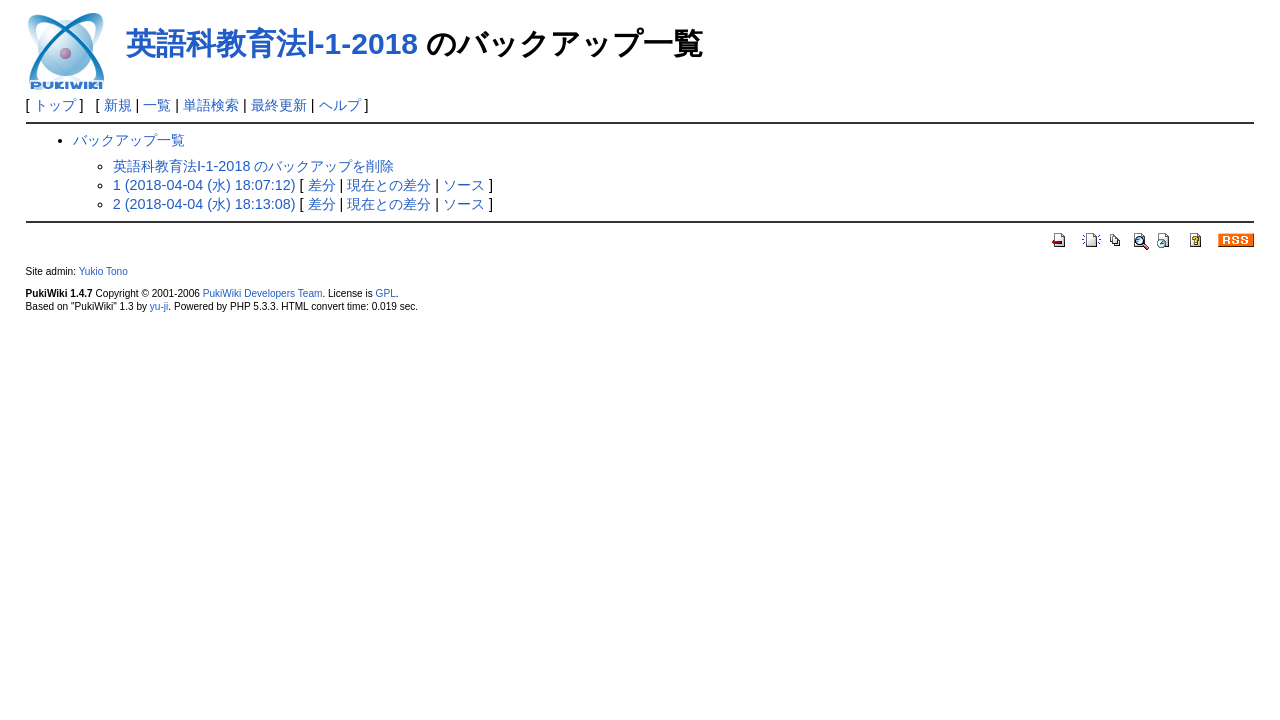 The height and width of the screenshot is (720, 1280). I want to click on トップ, so click(55, 105).